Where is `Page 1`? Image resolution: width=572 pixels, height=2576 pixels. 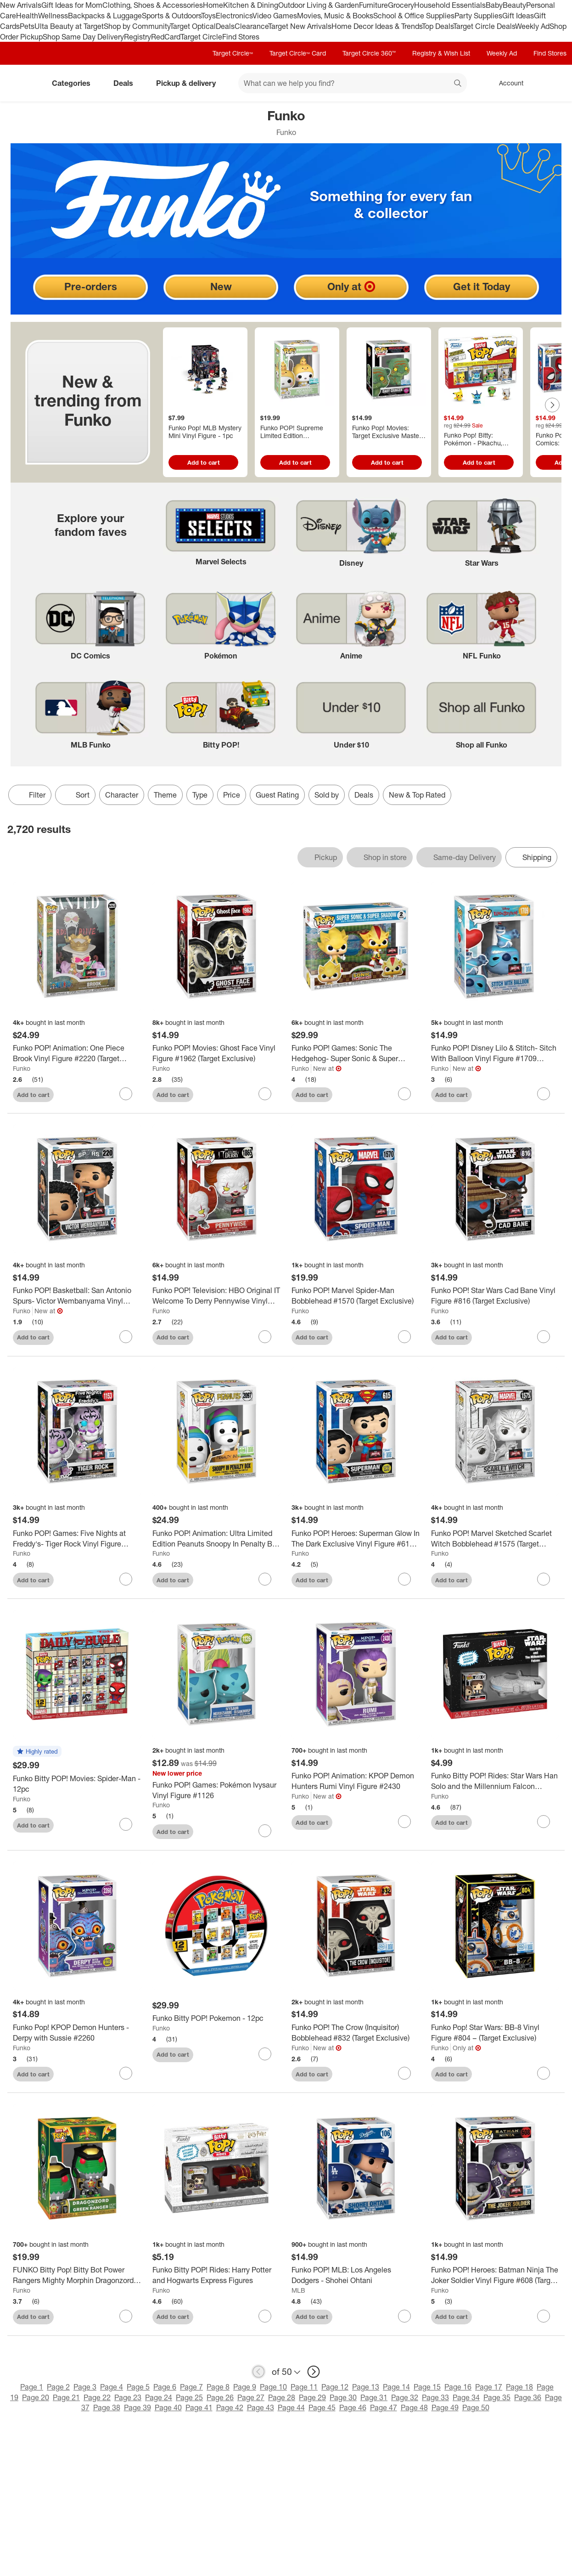 Page 1 is located at coordinates (31, 2386).